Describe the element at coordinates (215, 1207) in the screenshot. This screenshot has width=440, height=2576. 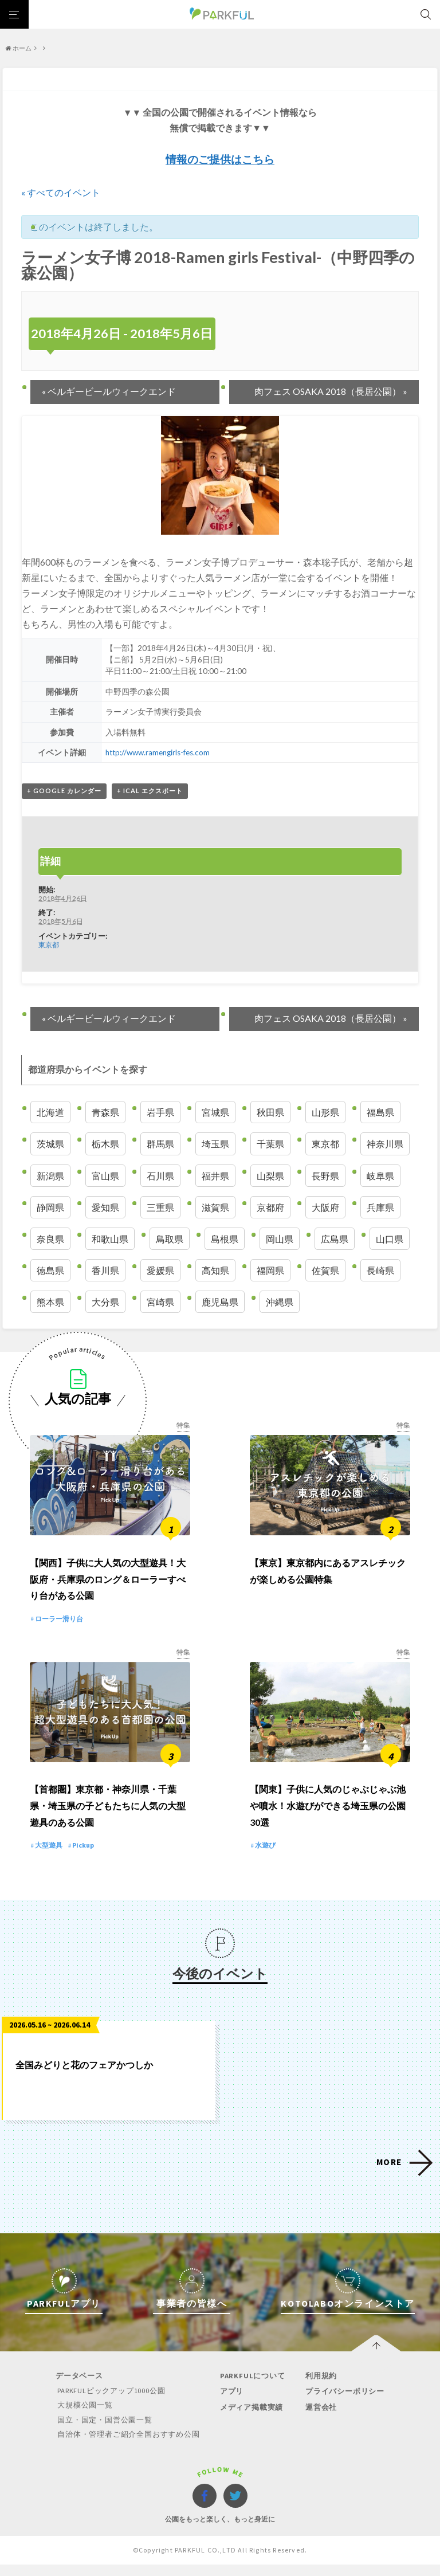
I see `滋賀県` at that location.